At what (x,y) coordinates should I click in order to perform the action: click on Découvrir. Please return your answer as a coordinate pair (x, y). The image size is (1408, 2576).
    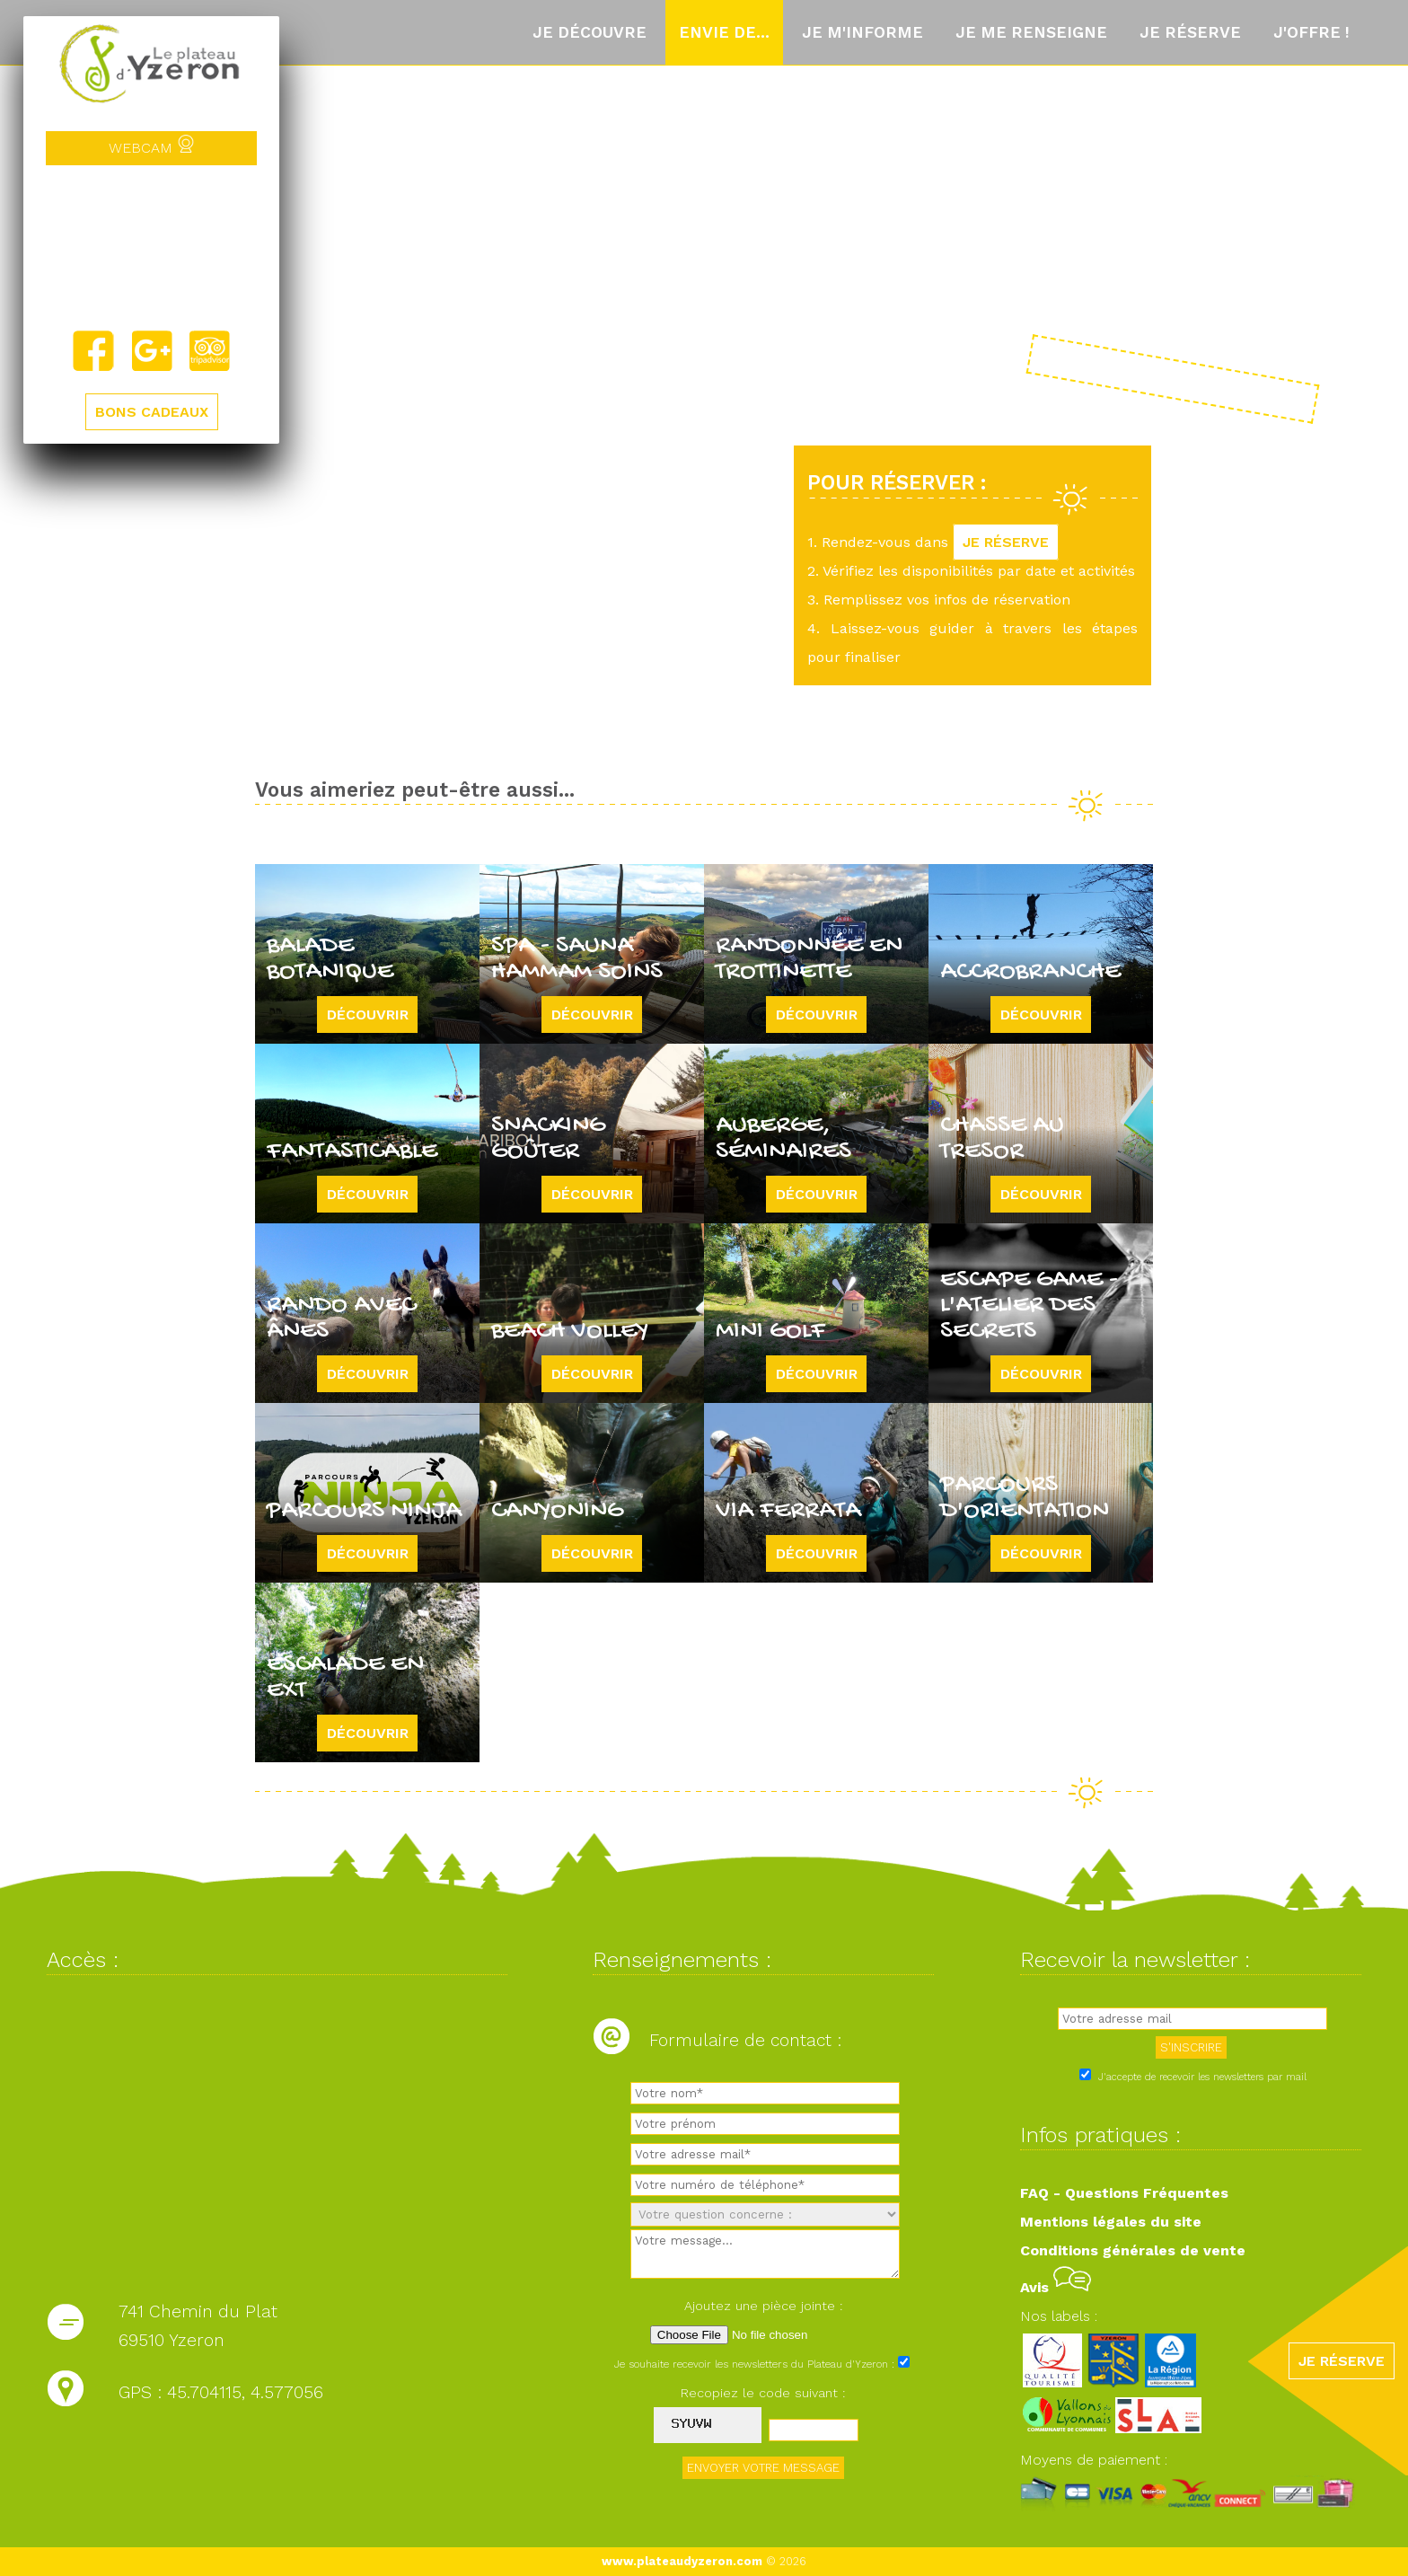
    Looking at the image, I should click on (368, 1014).